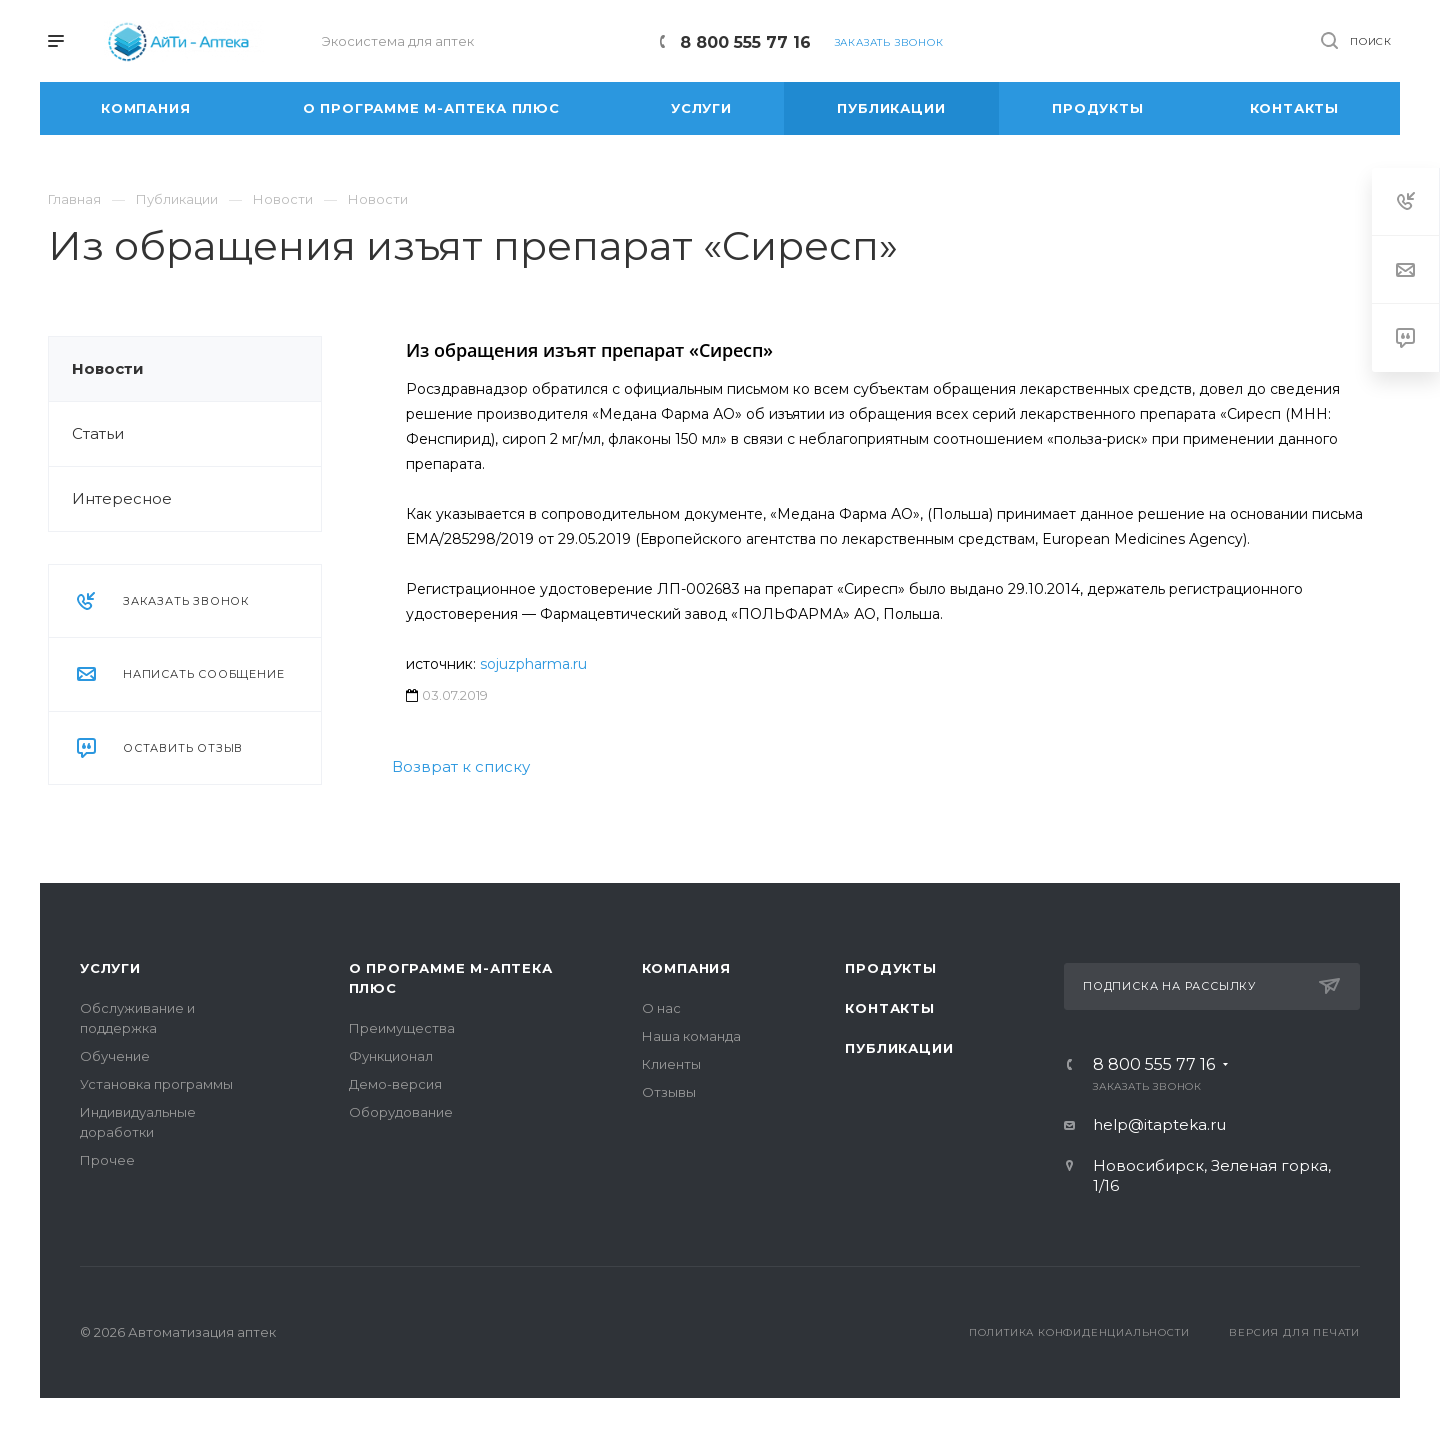 This screenshot has width=1440, height=1438. Describe the element at coordinates (107, 1160) in the screenshot. I see `Прочее` at that location.